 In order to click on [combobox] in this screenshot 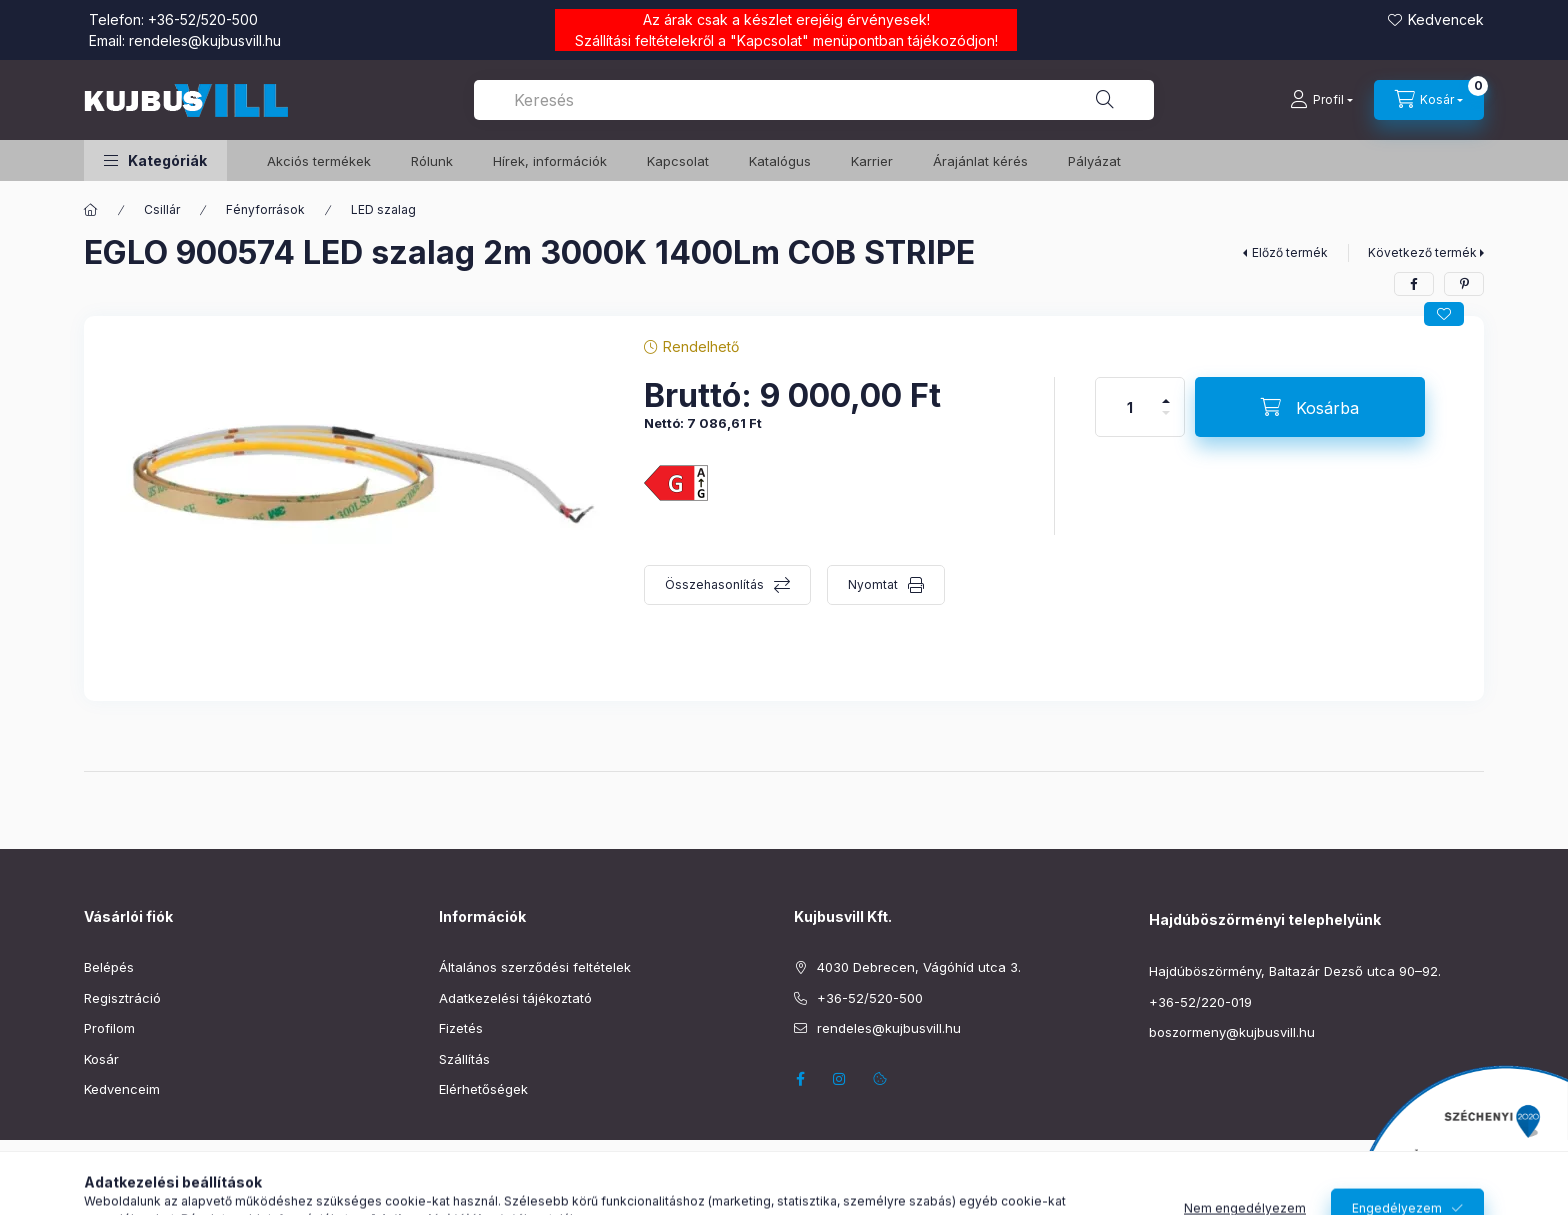, I will do `click(814, 100)`.